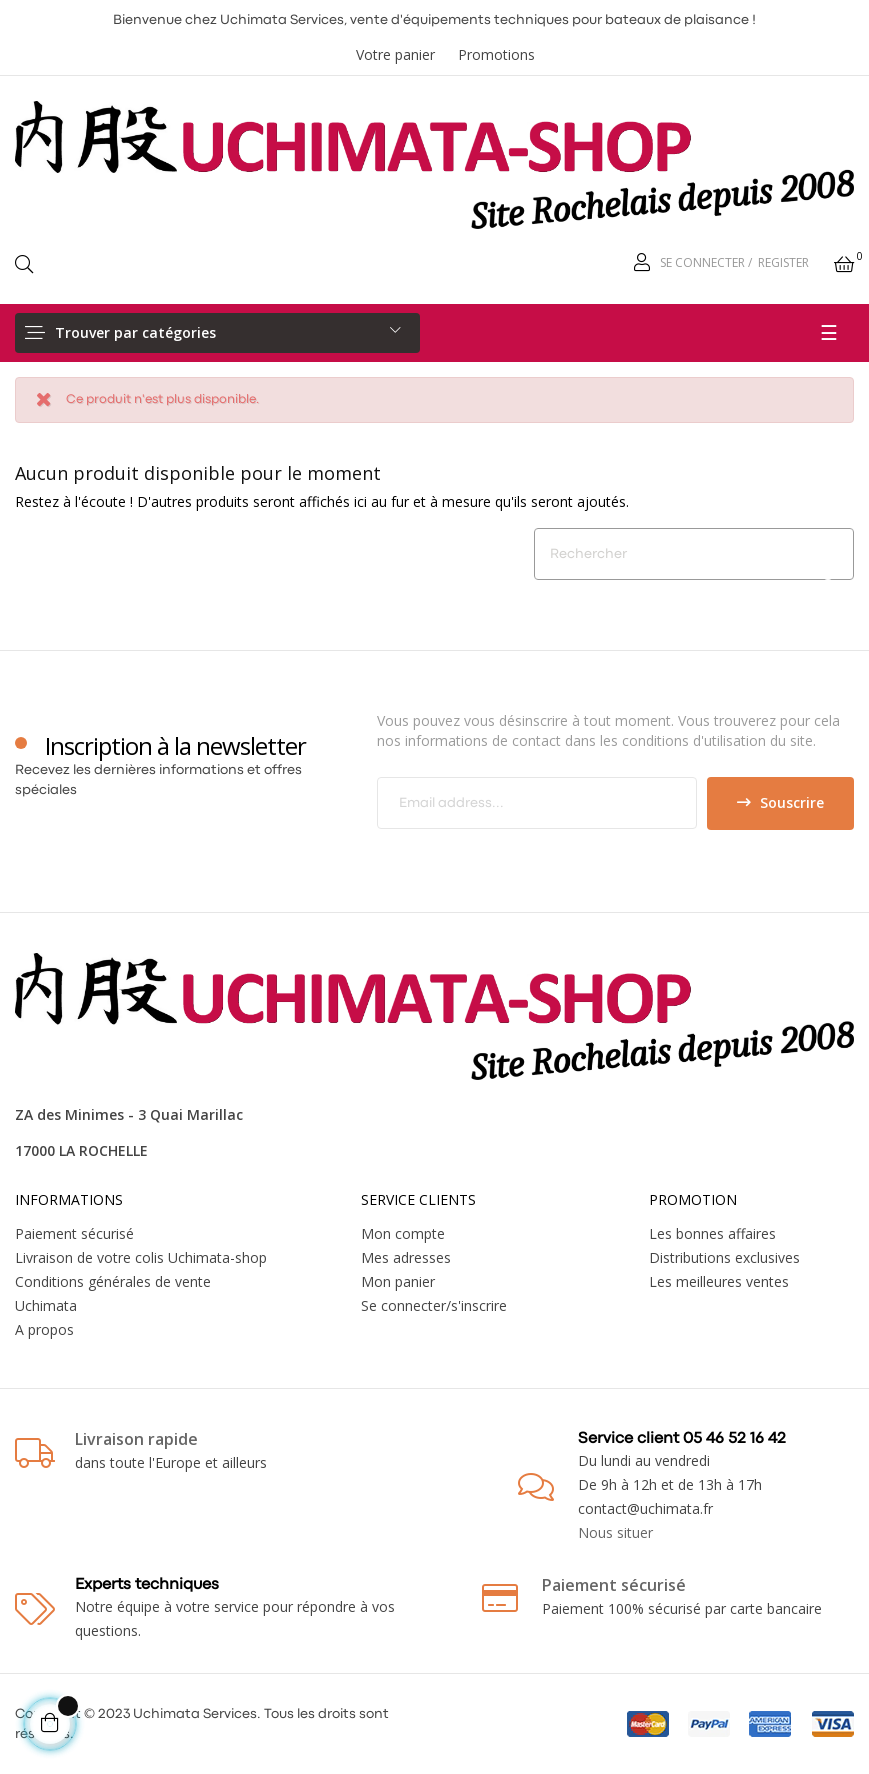  I want to click on Se connecter/s'inscrire, so click(434, 1305).